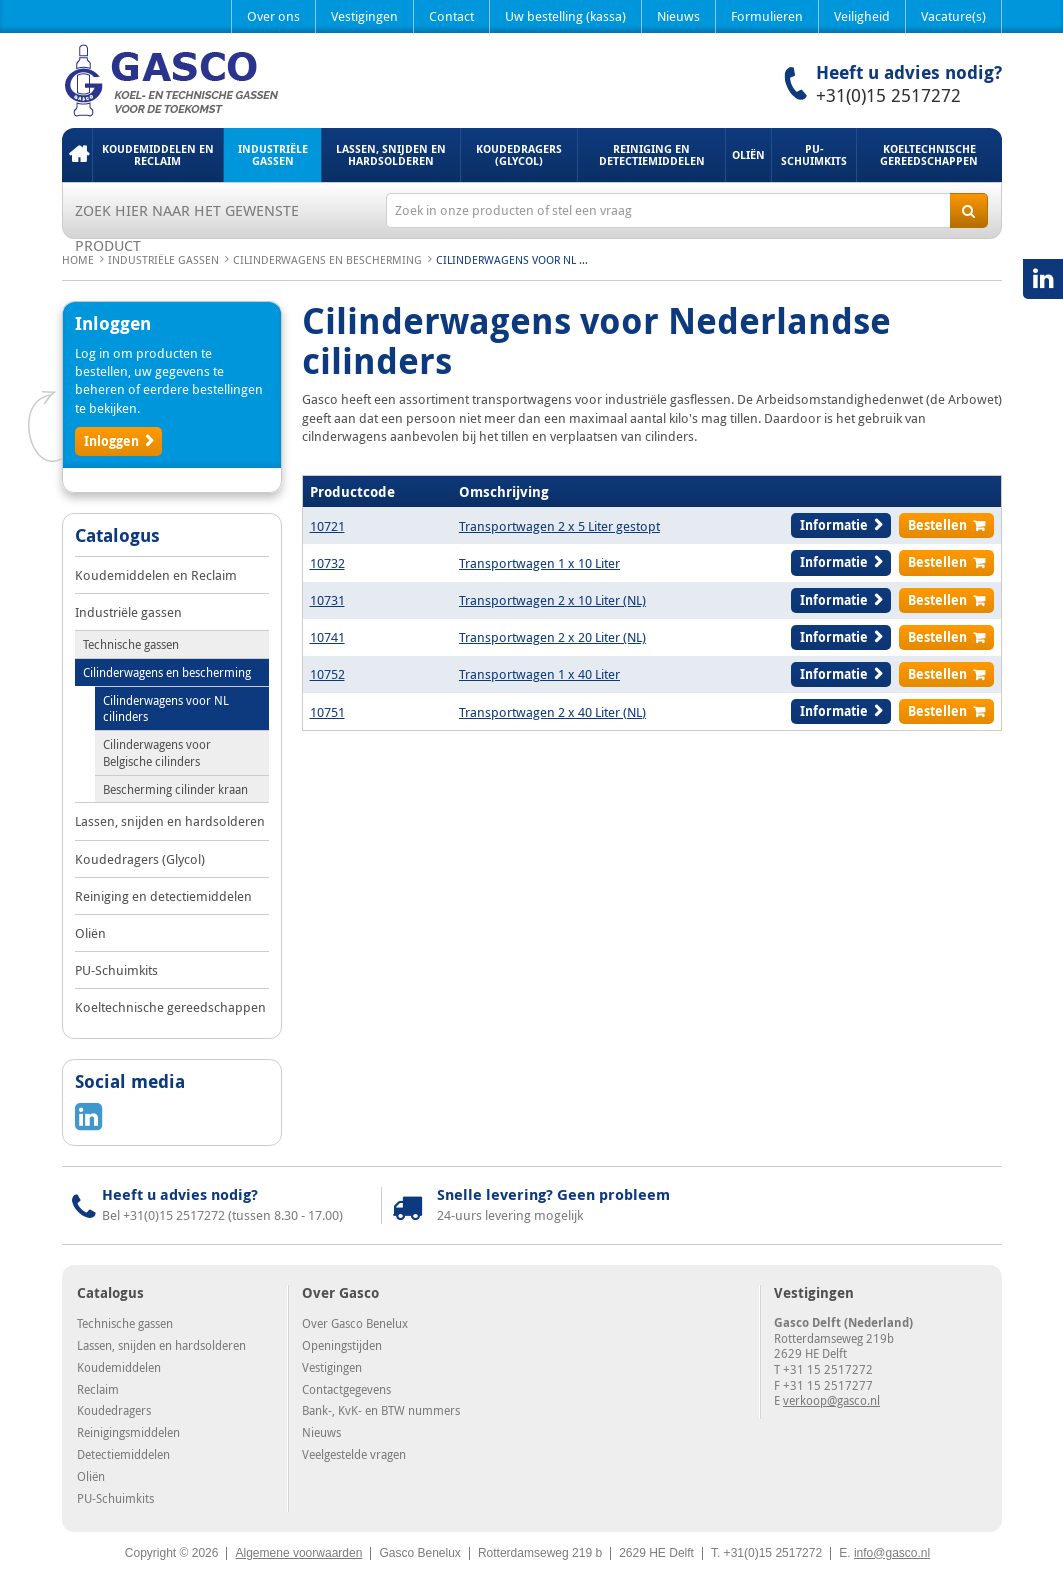 The width and height of the screenshot is (1063, 1580). What do you see at coordinates (539, 674) in the screenshot?
I see `Transportwagen 1 x 40 Liter` at bounding box center [539, 674].